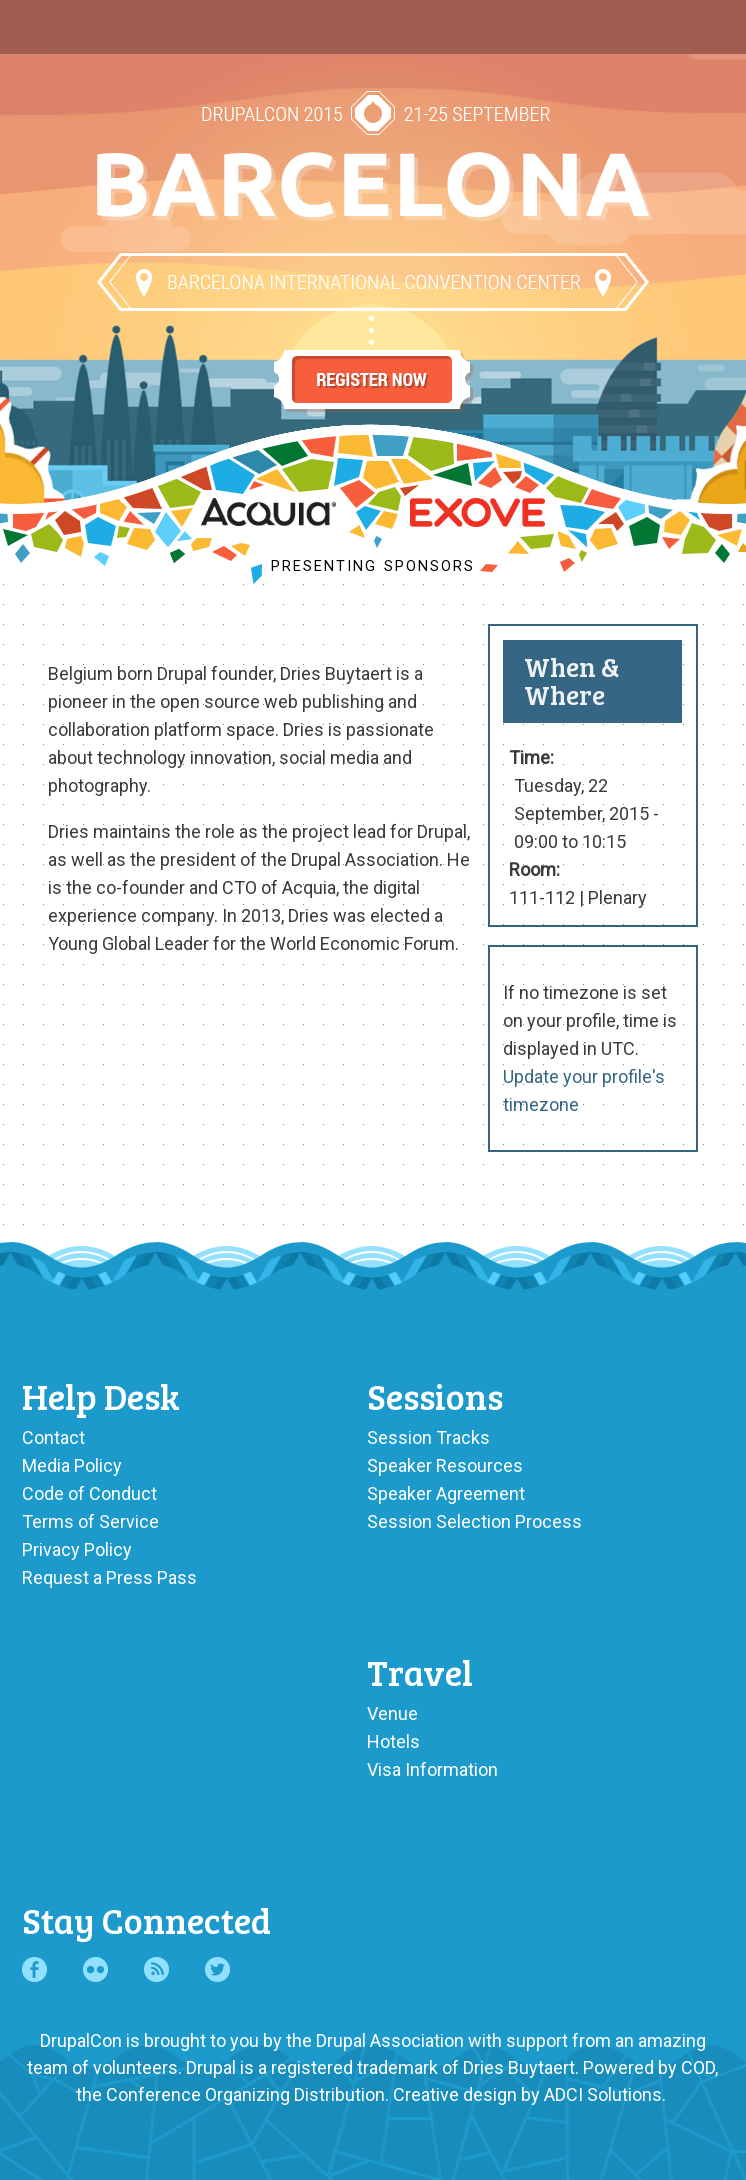  Describe the element at coordinates (53, 1437) in the screenshot. I see `Contact` at that location.